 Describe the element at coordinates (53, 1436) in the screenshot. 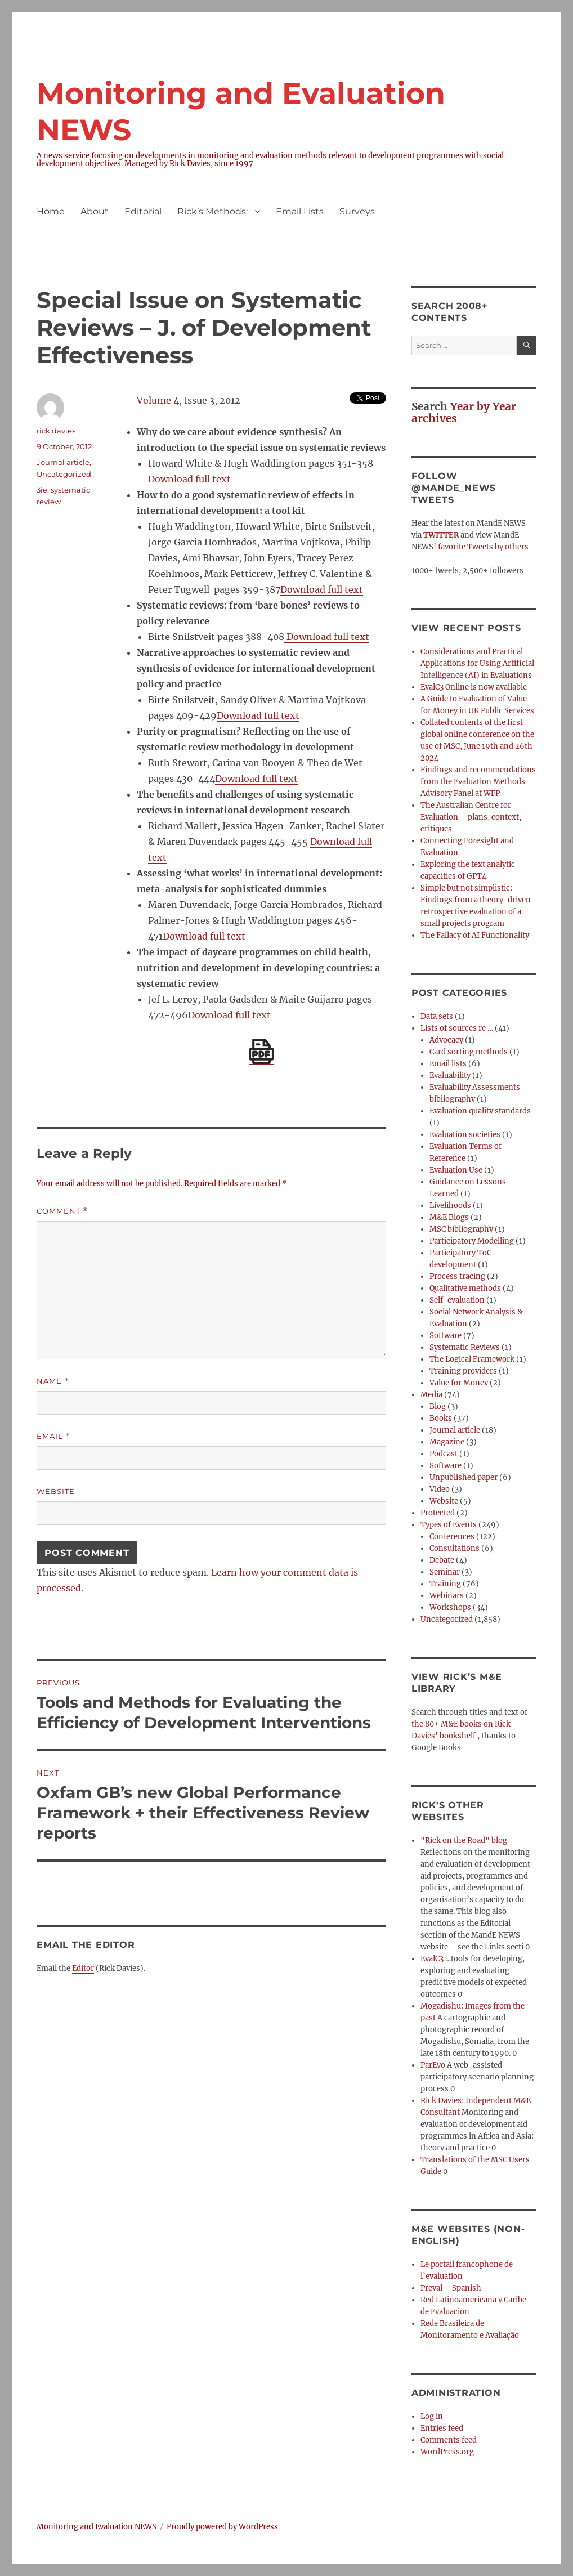

I see `Email` at that location.